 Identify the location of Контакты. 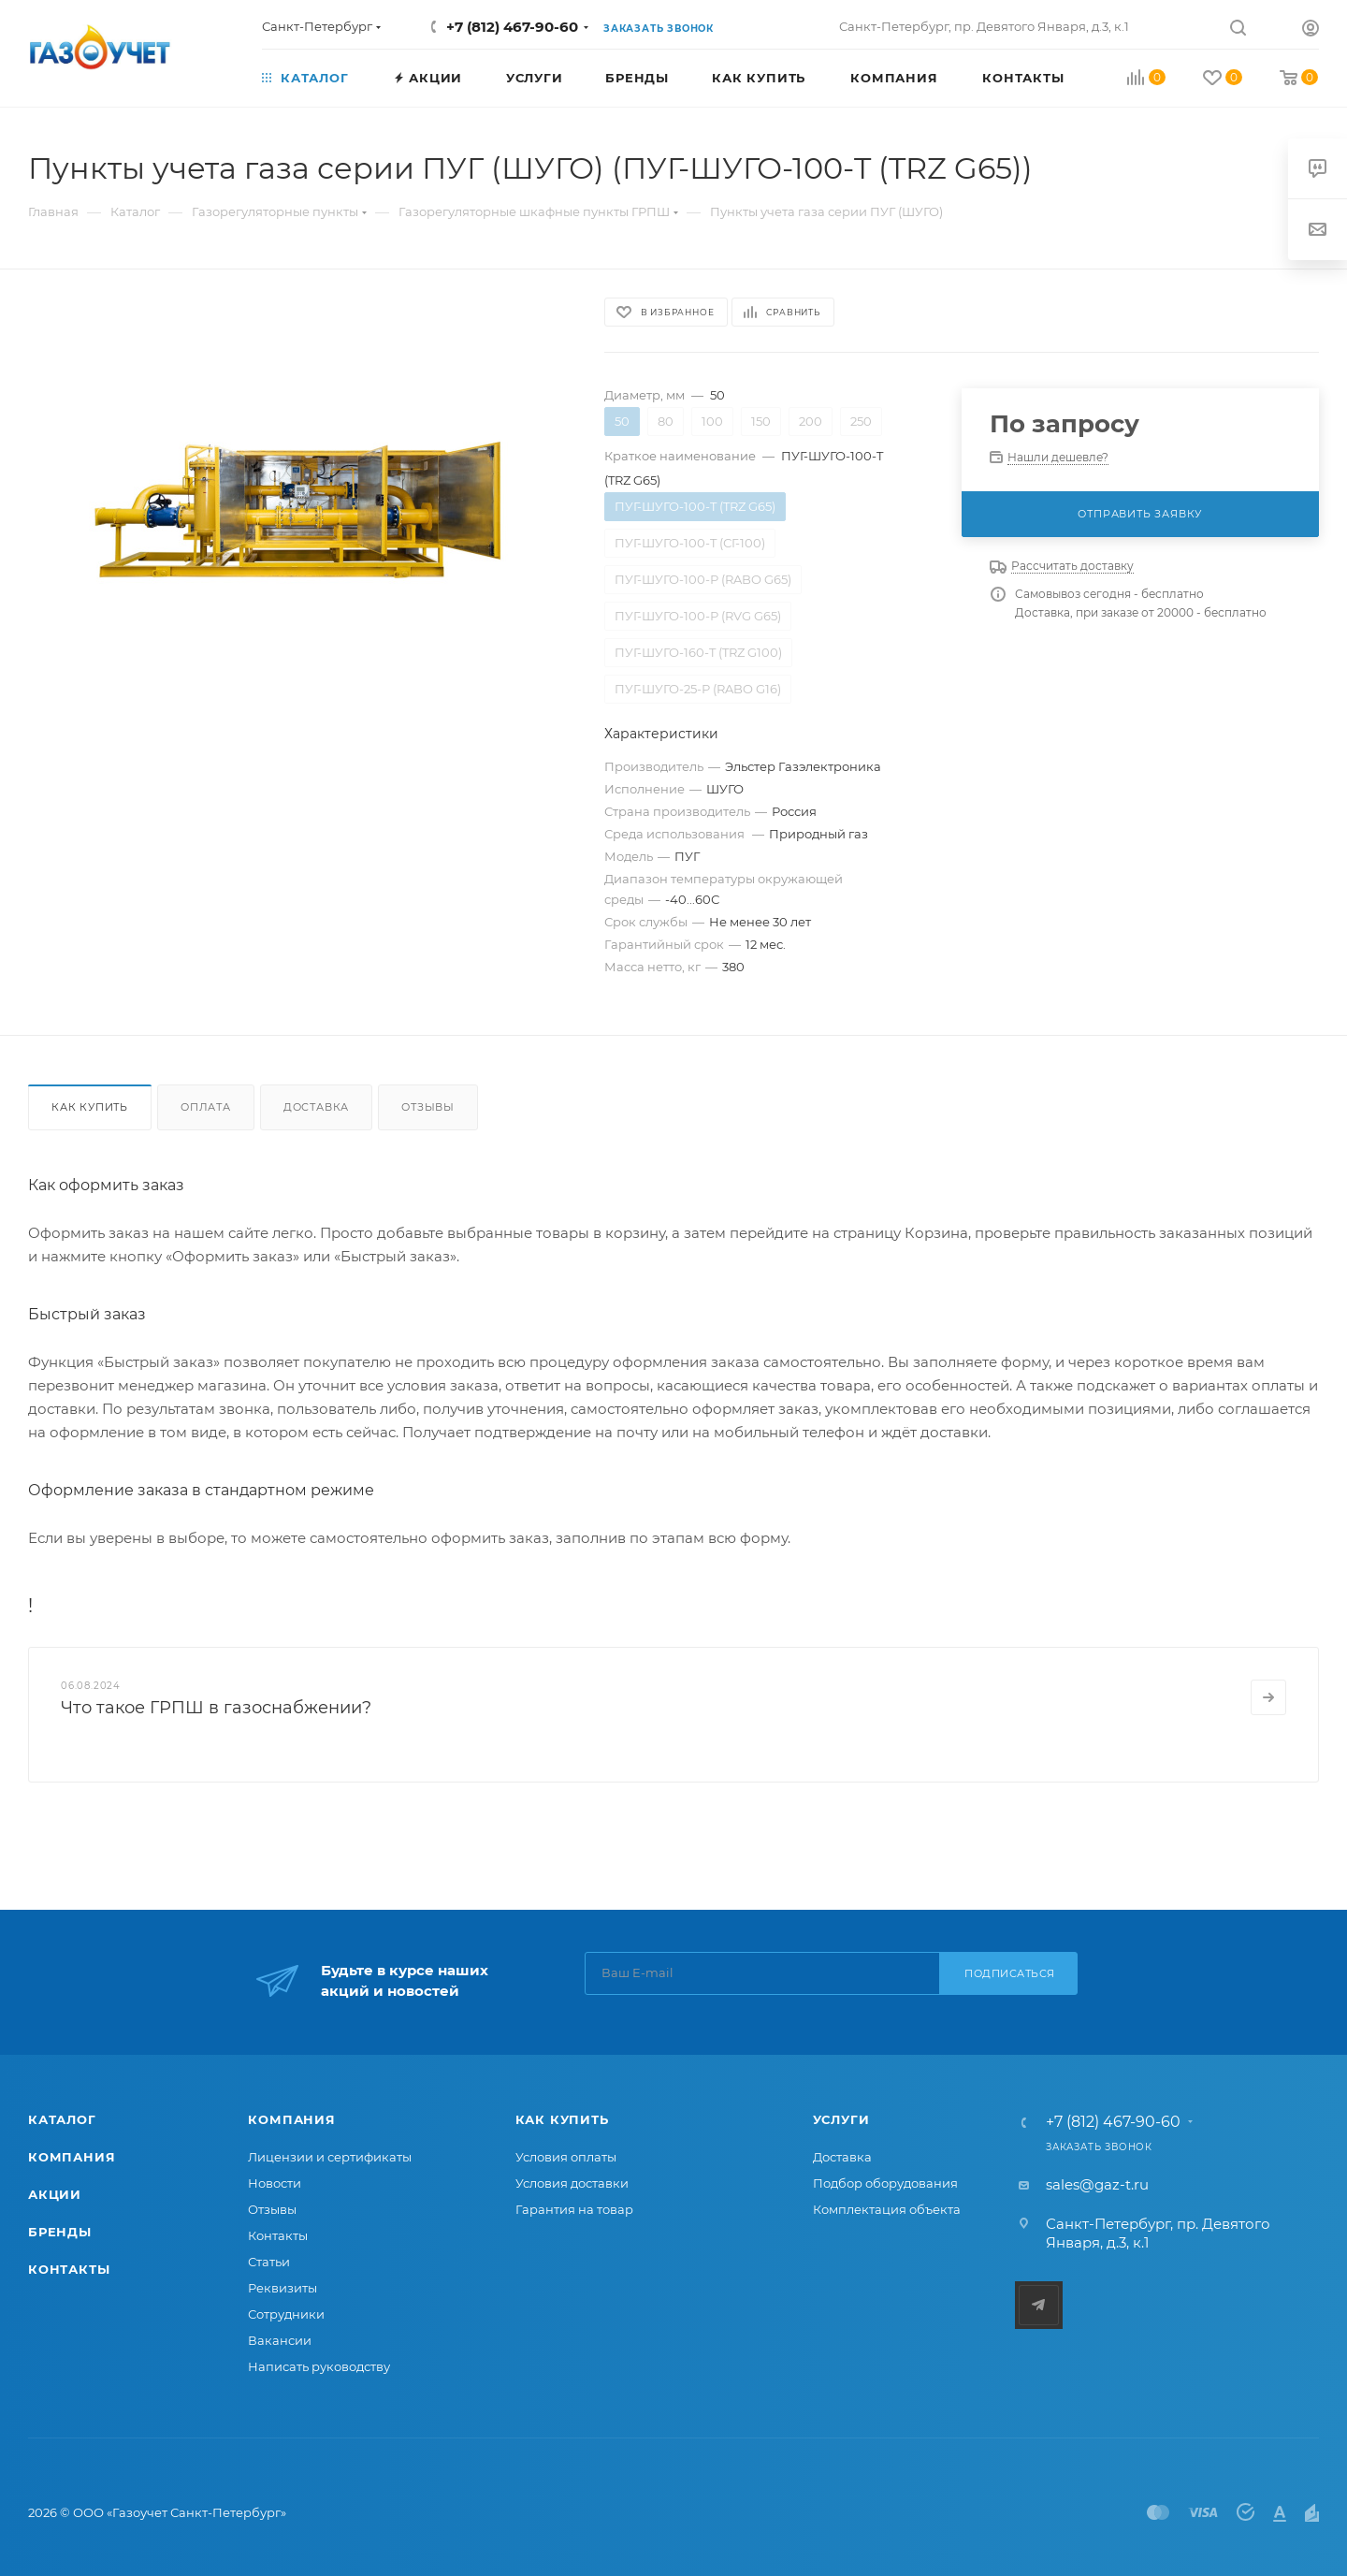
(68, 2269).